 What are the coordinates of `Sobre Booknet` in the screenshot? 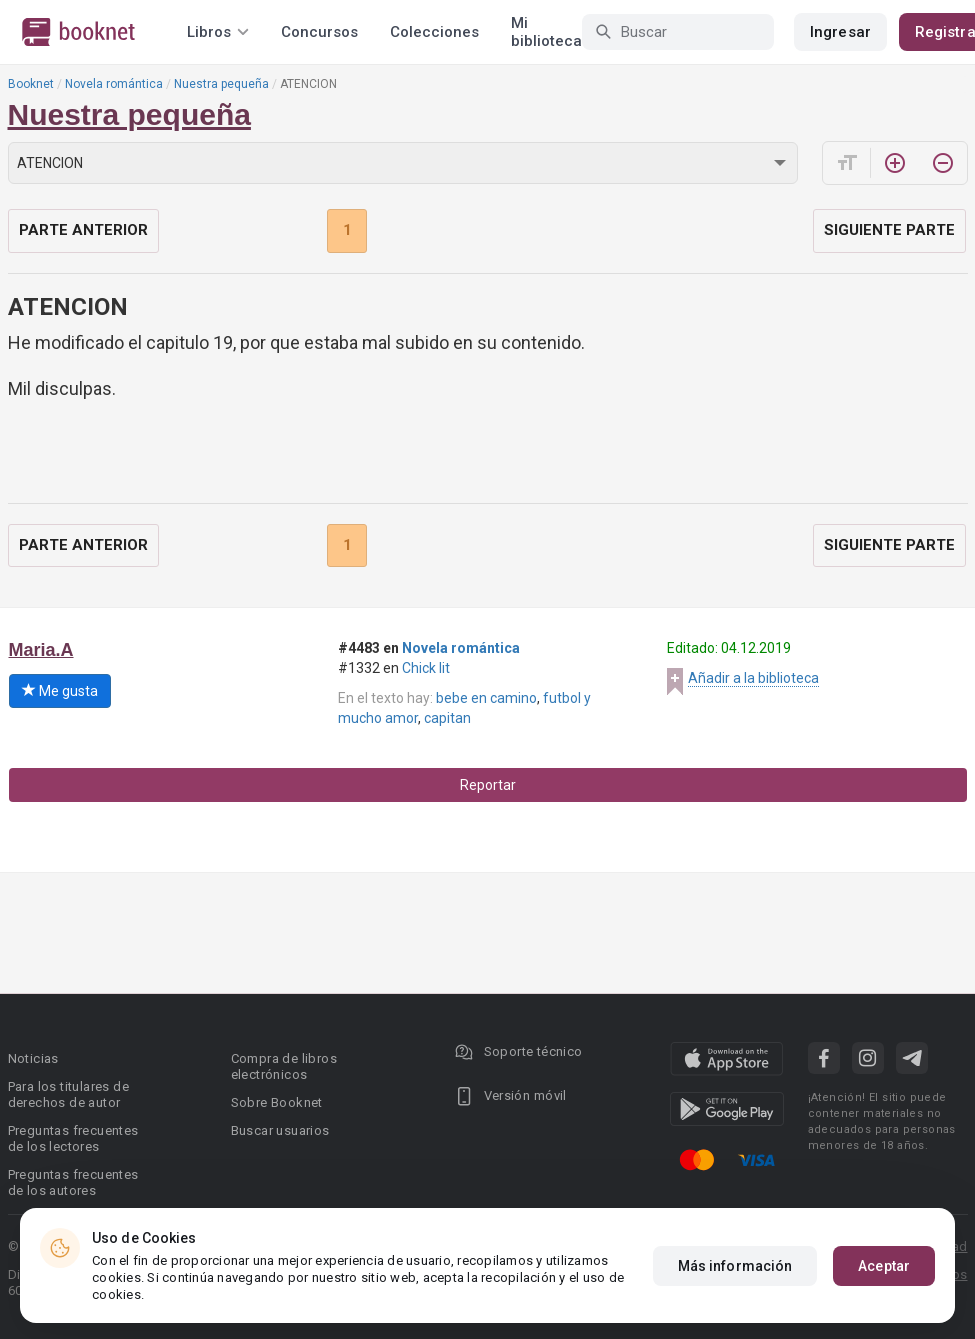 It's located at (277, 1102).